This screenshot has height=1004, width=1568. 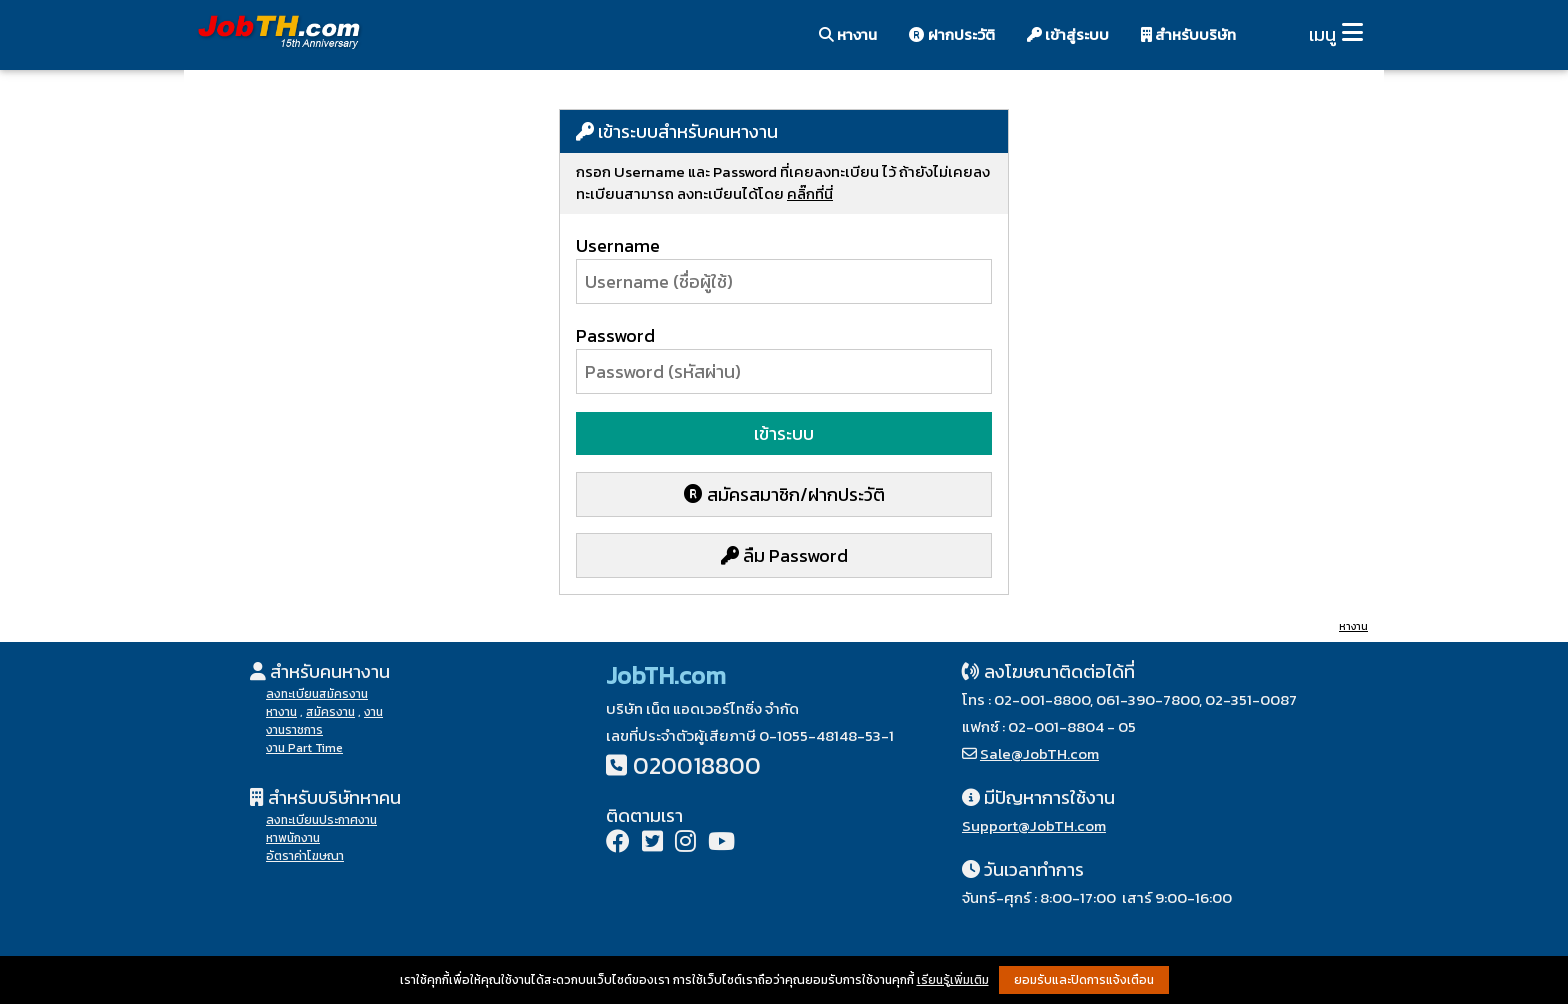 I want to click on Sale@JobTH.com, so click(x=1039, y=753).